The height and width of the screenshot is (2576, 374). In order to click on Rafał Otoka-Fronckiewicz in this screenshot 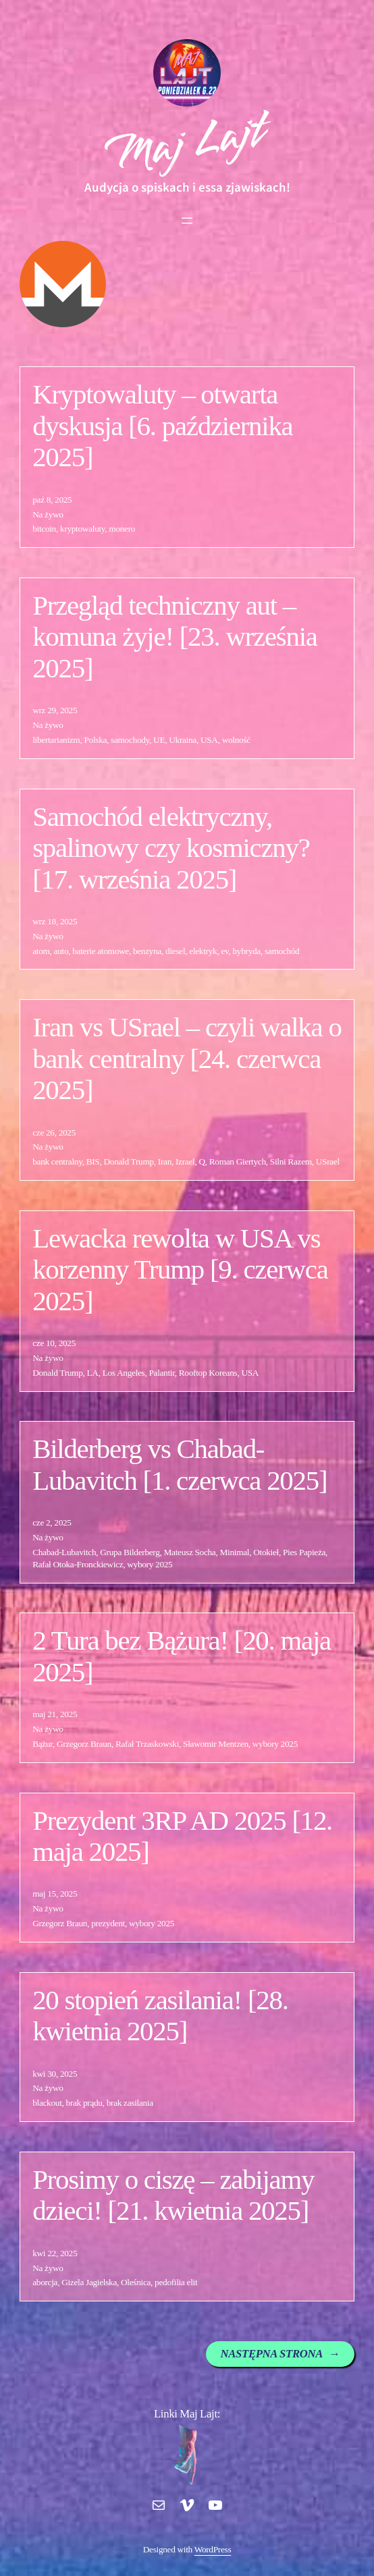, I will do `click(77, 1564)`.